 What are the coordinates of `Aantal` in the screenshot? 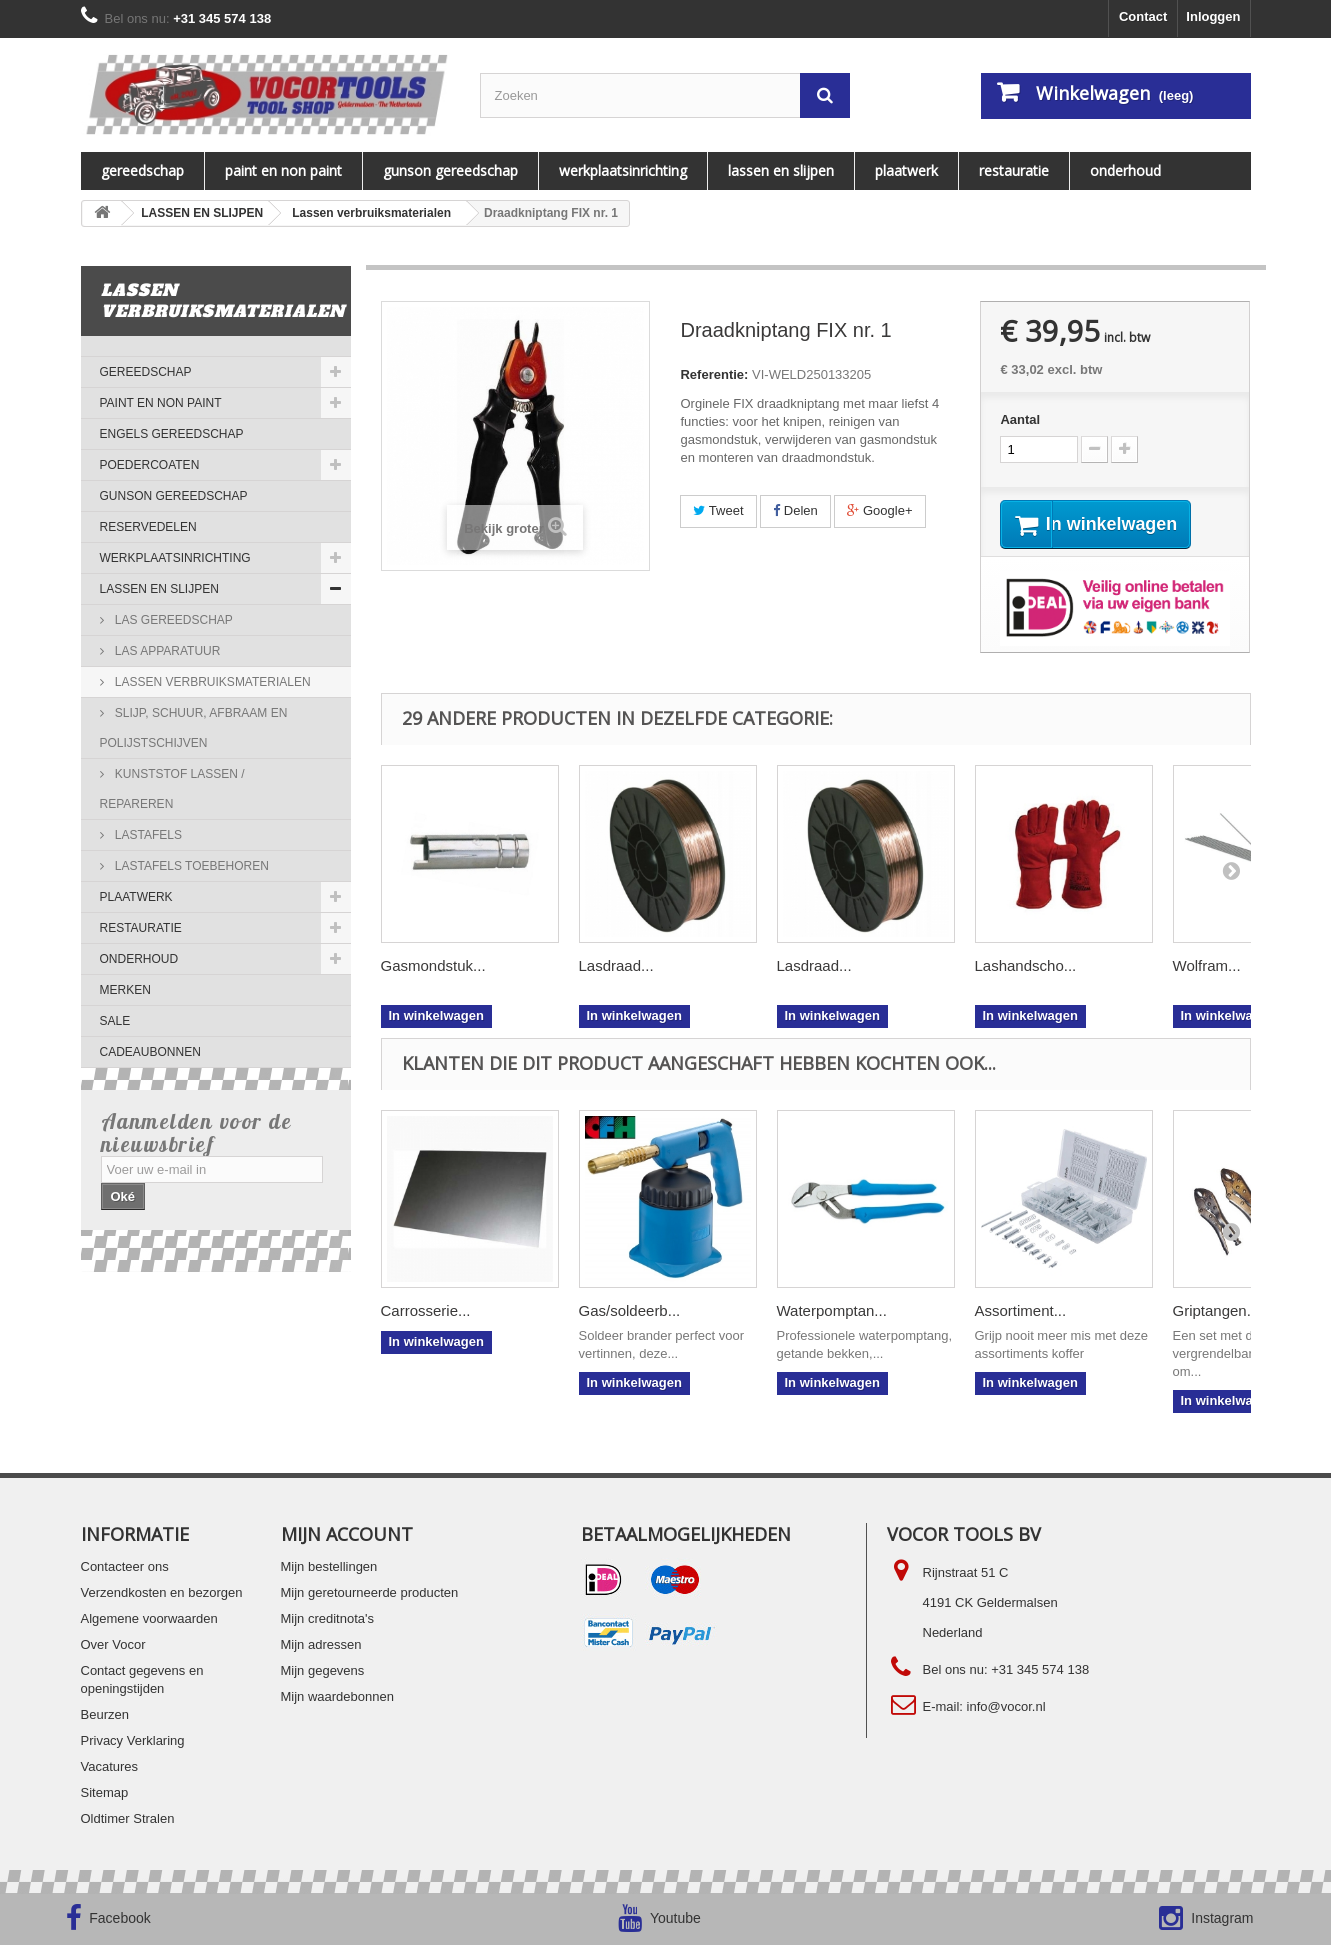 It's located at (1020, 419).